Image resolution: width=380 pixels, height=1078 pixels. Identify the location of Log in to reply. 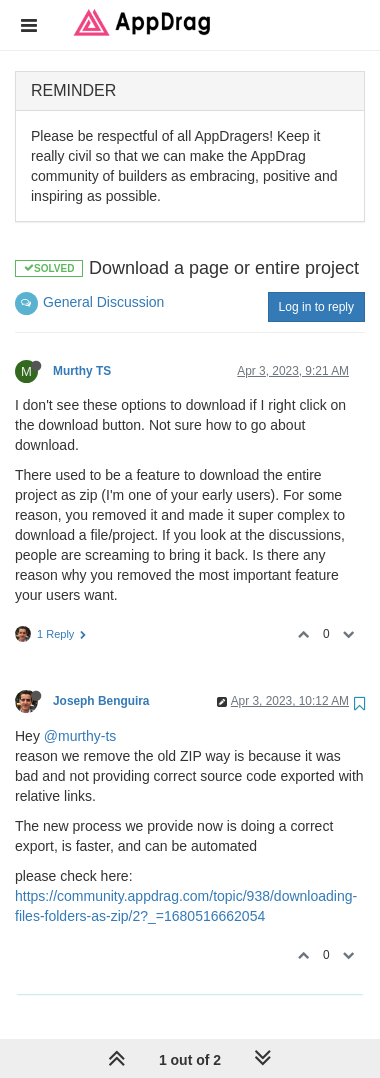
(316, 307).